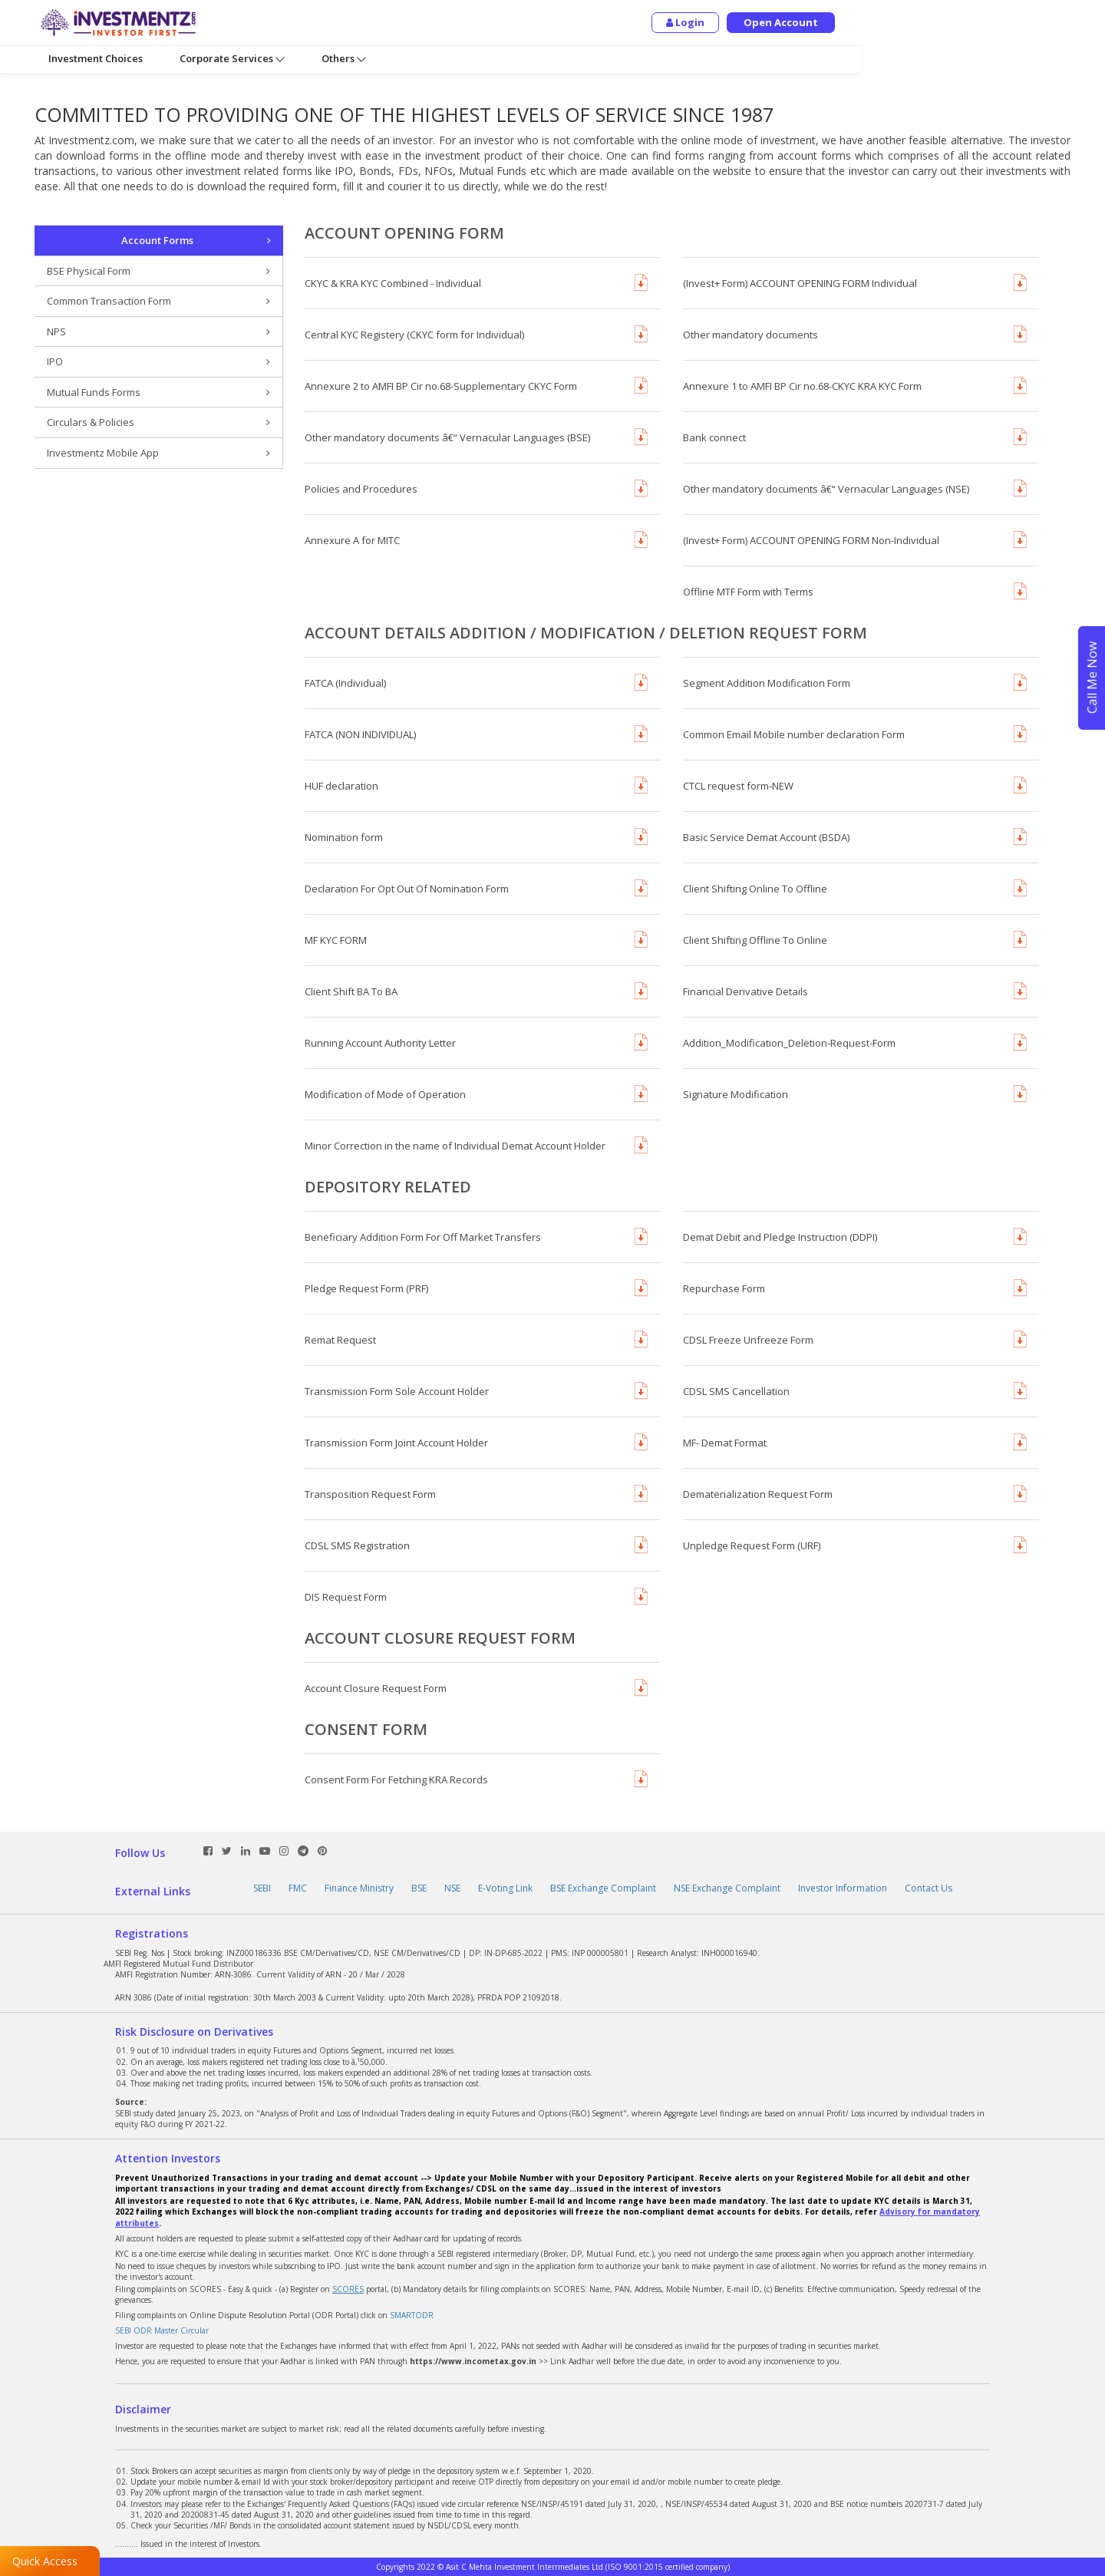 This screenshot has width=1105, height=2576. Describe the element at coordinates (158, 332) in the screenshot. I see `NPS` at that location.